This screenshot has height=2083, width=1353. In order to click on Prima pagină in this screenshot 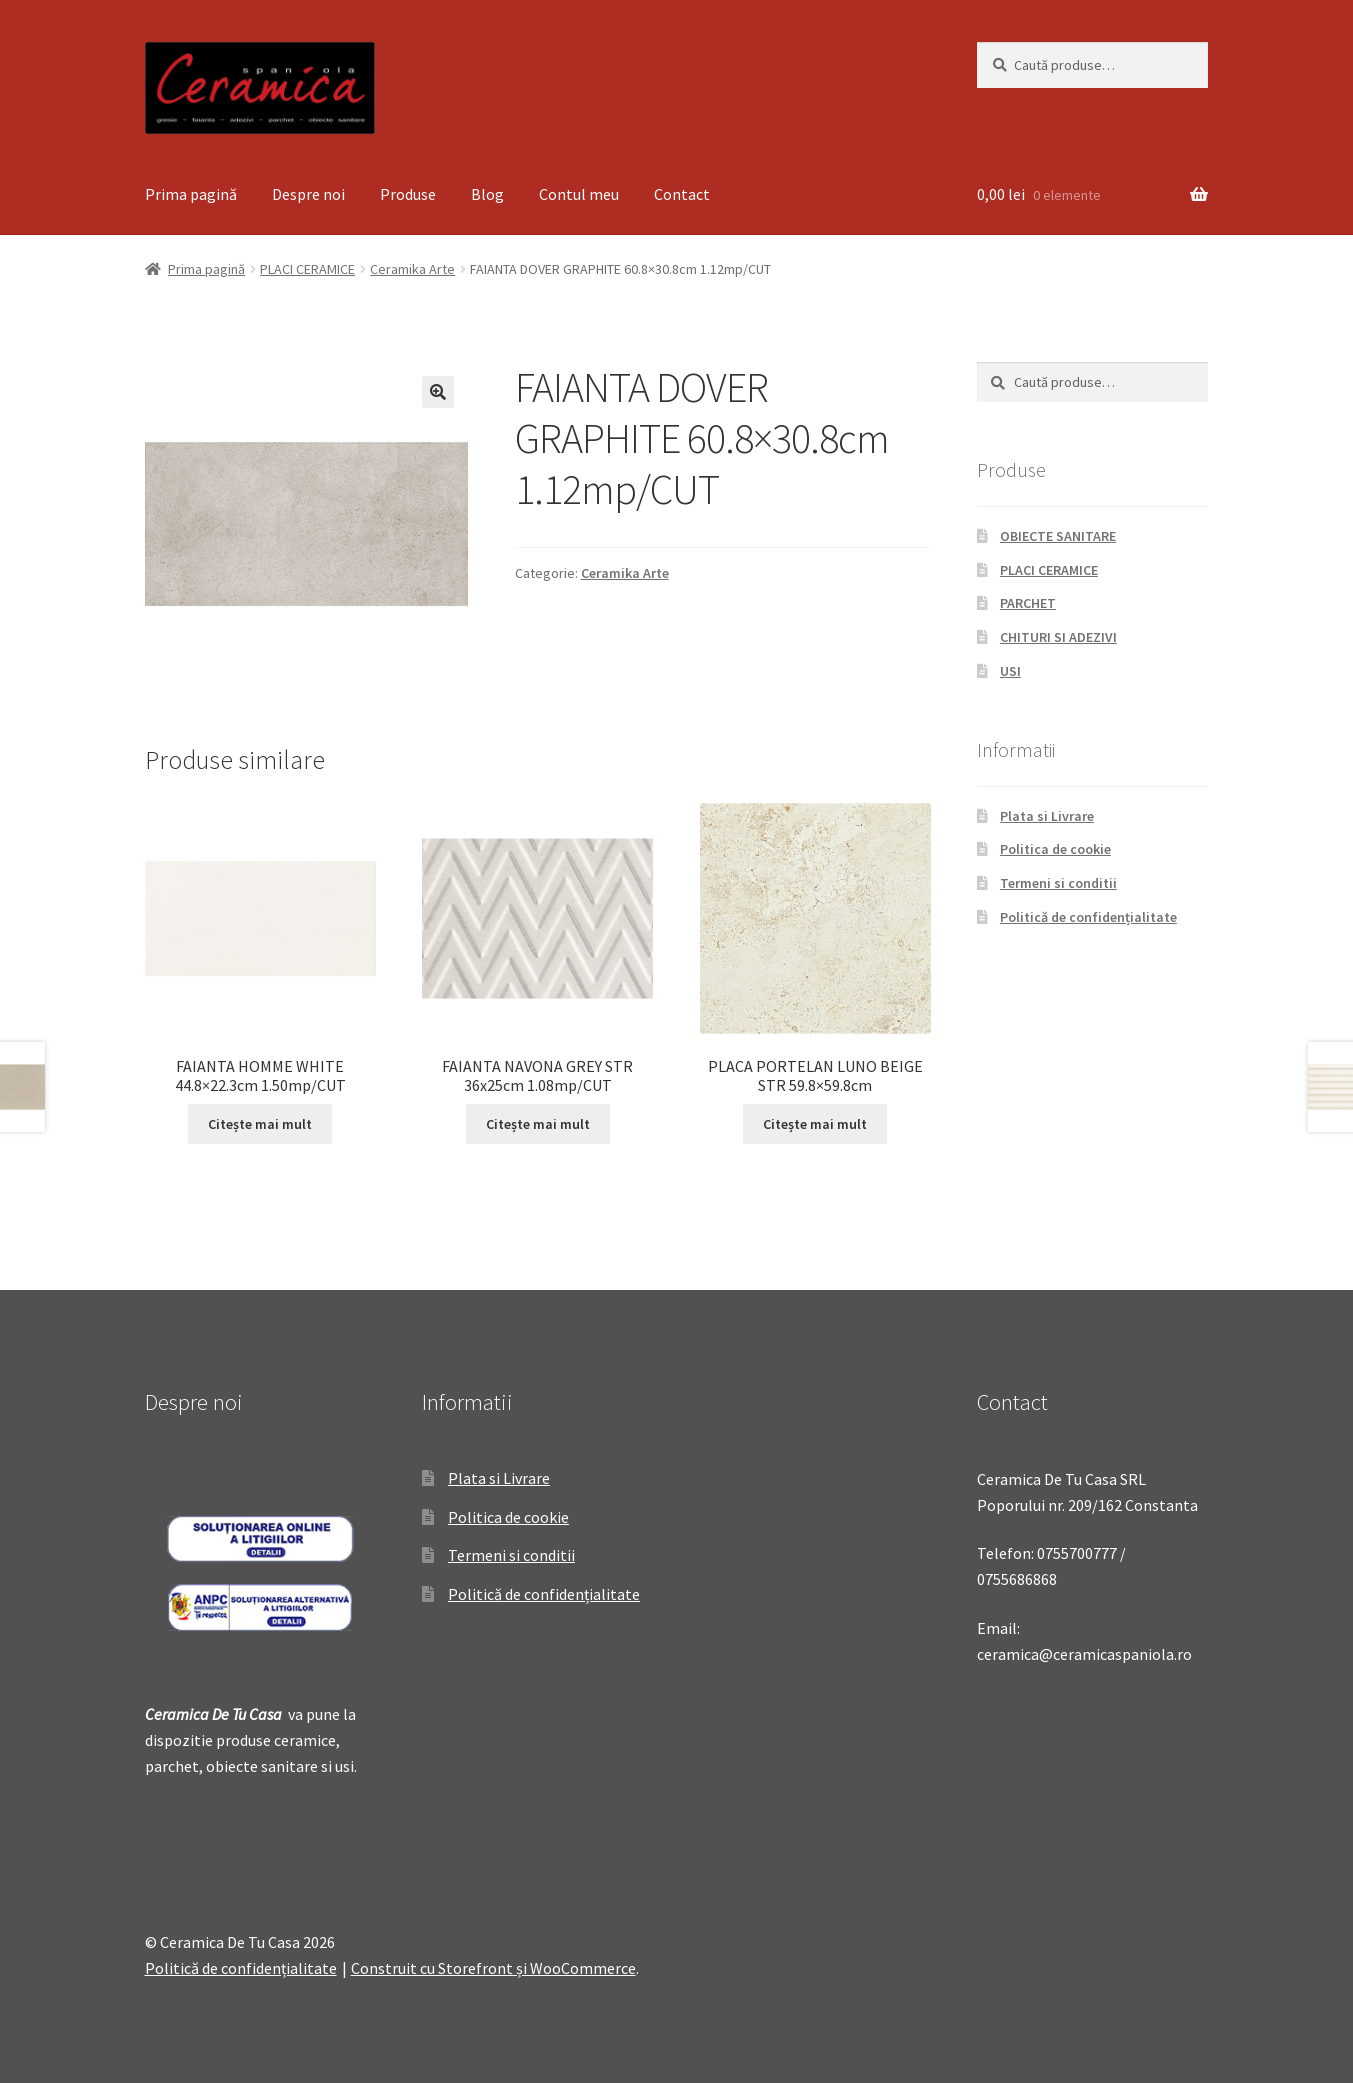, I will do `click(191, 194)`.